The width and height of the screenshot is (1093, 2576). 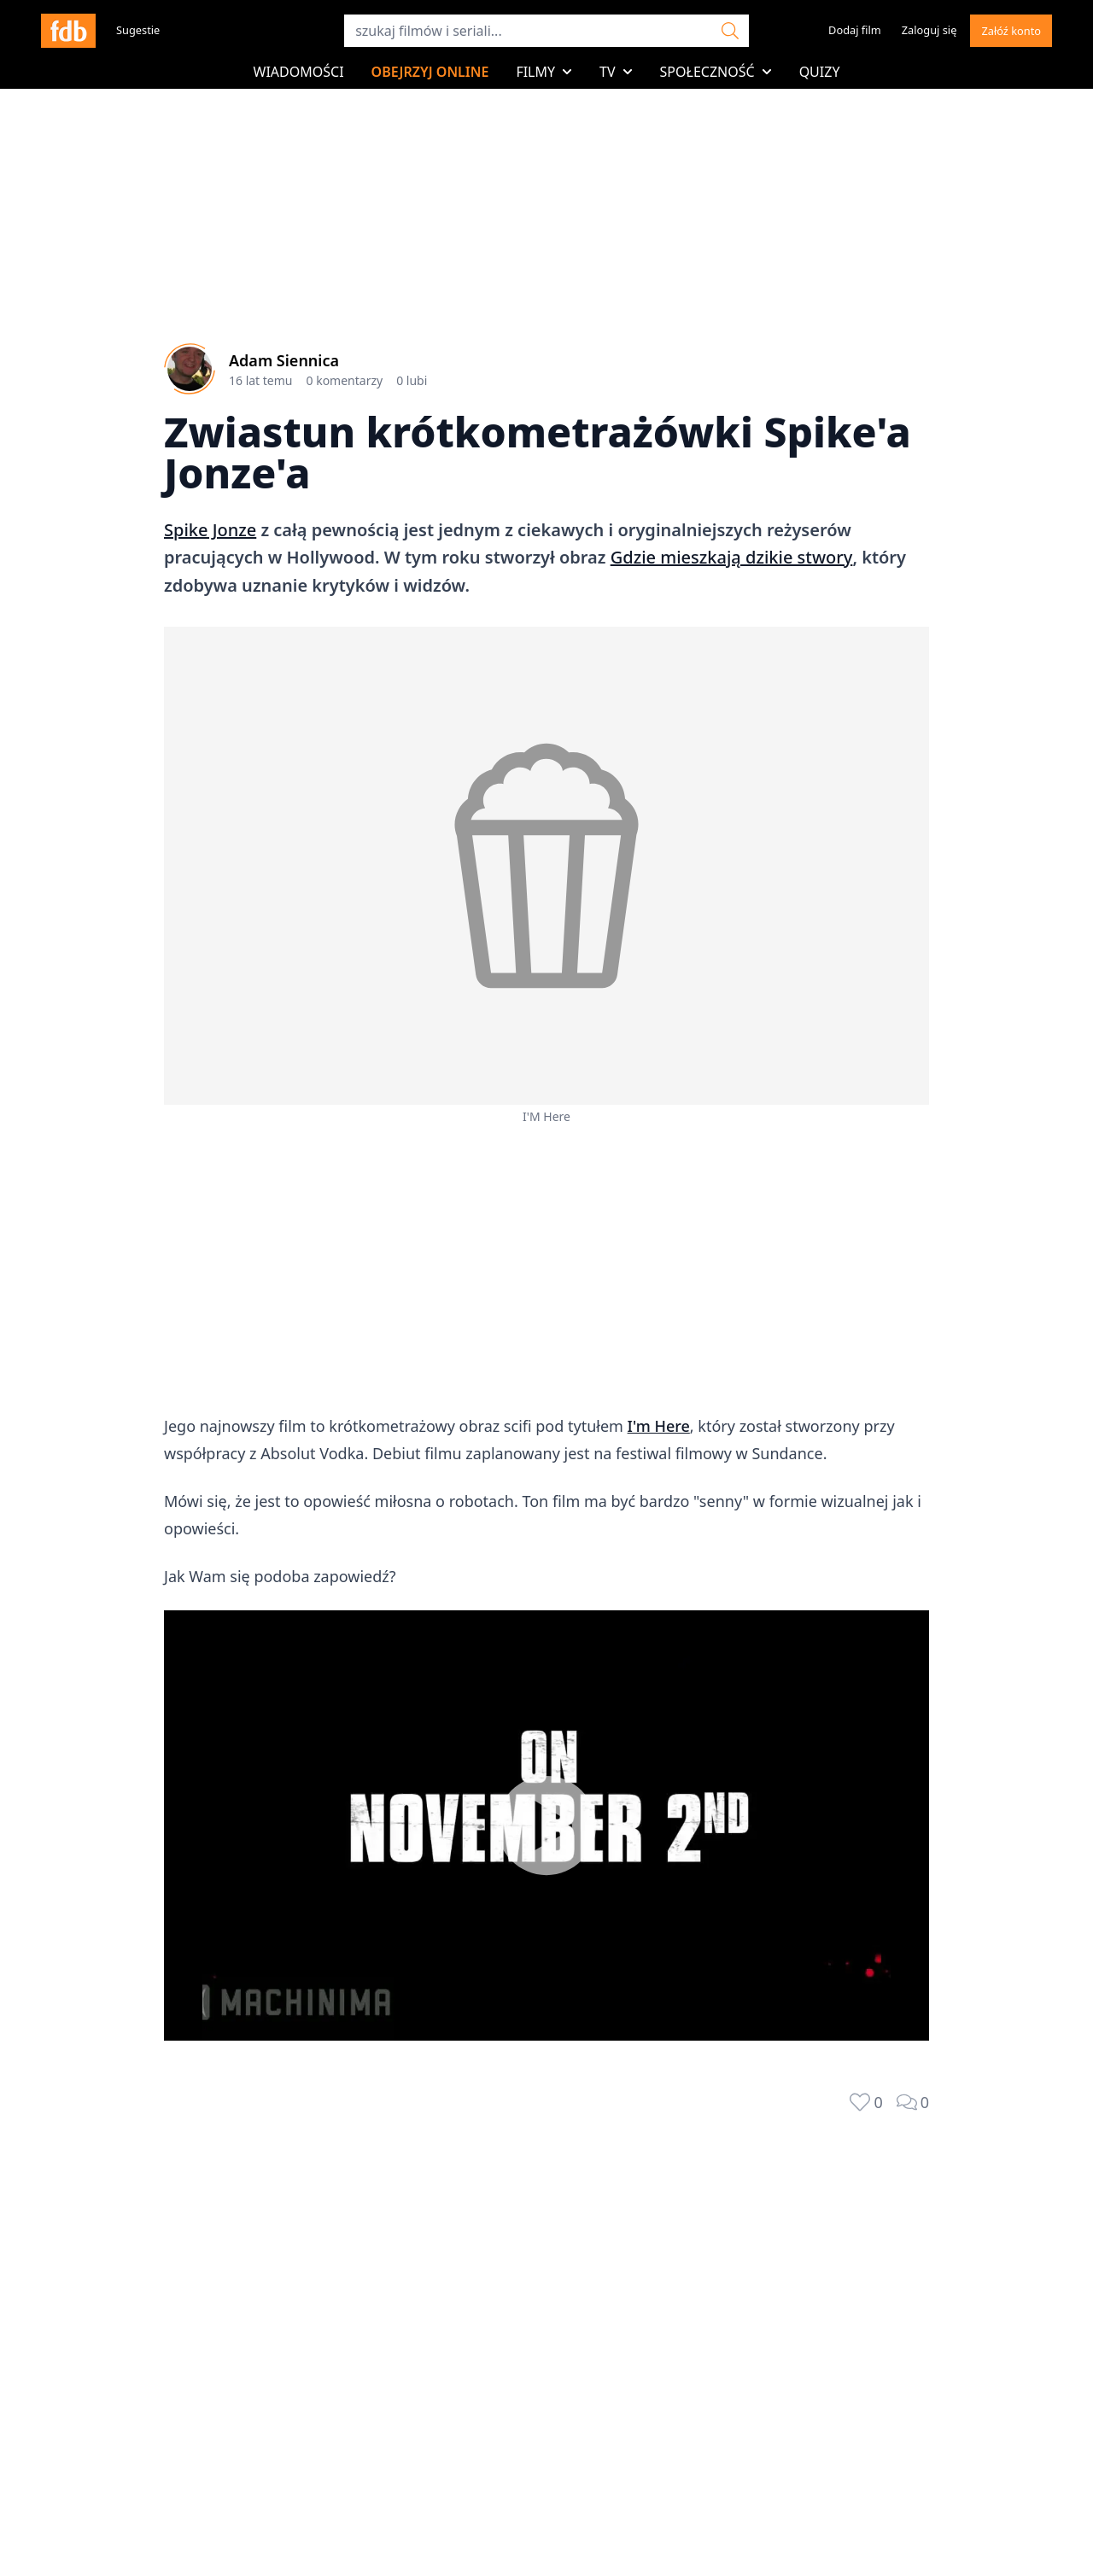 What do you see at coordinates (854, 30) in the screenshot?
I see `Dodaj film` at bounding box center [854, 30].